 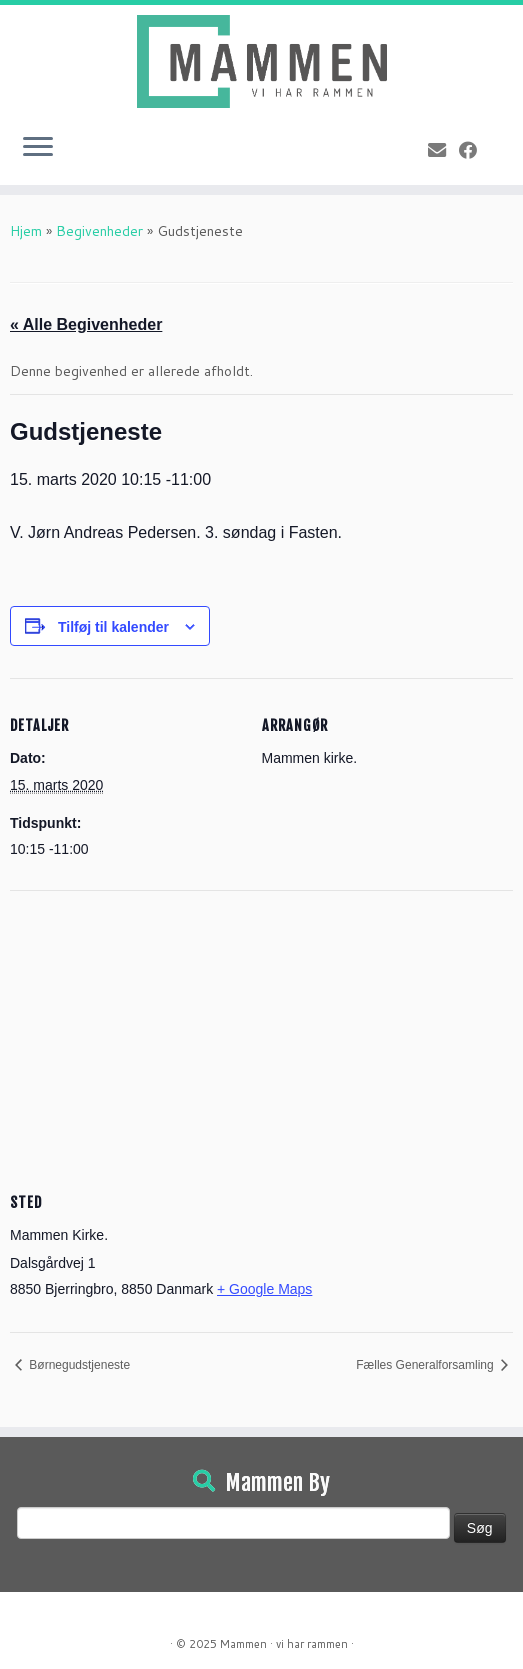 What do you see at coordinates (426, 1365) in the screenshot?
I see `Fælles Generalforsamling` at bounding box center [426, 1365].